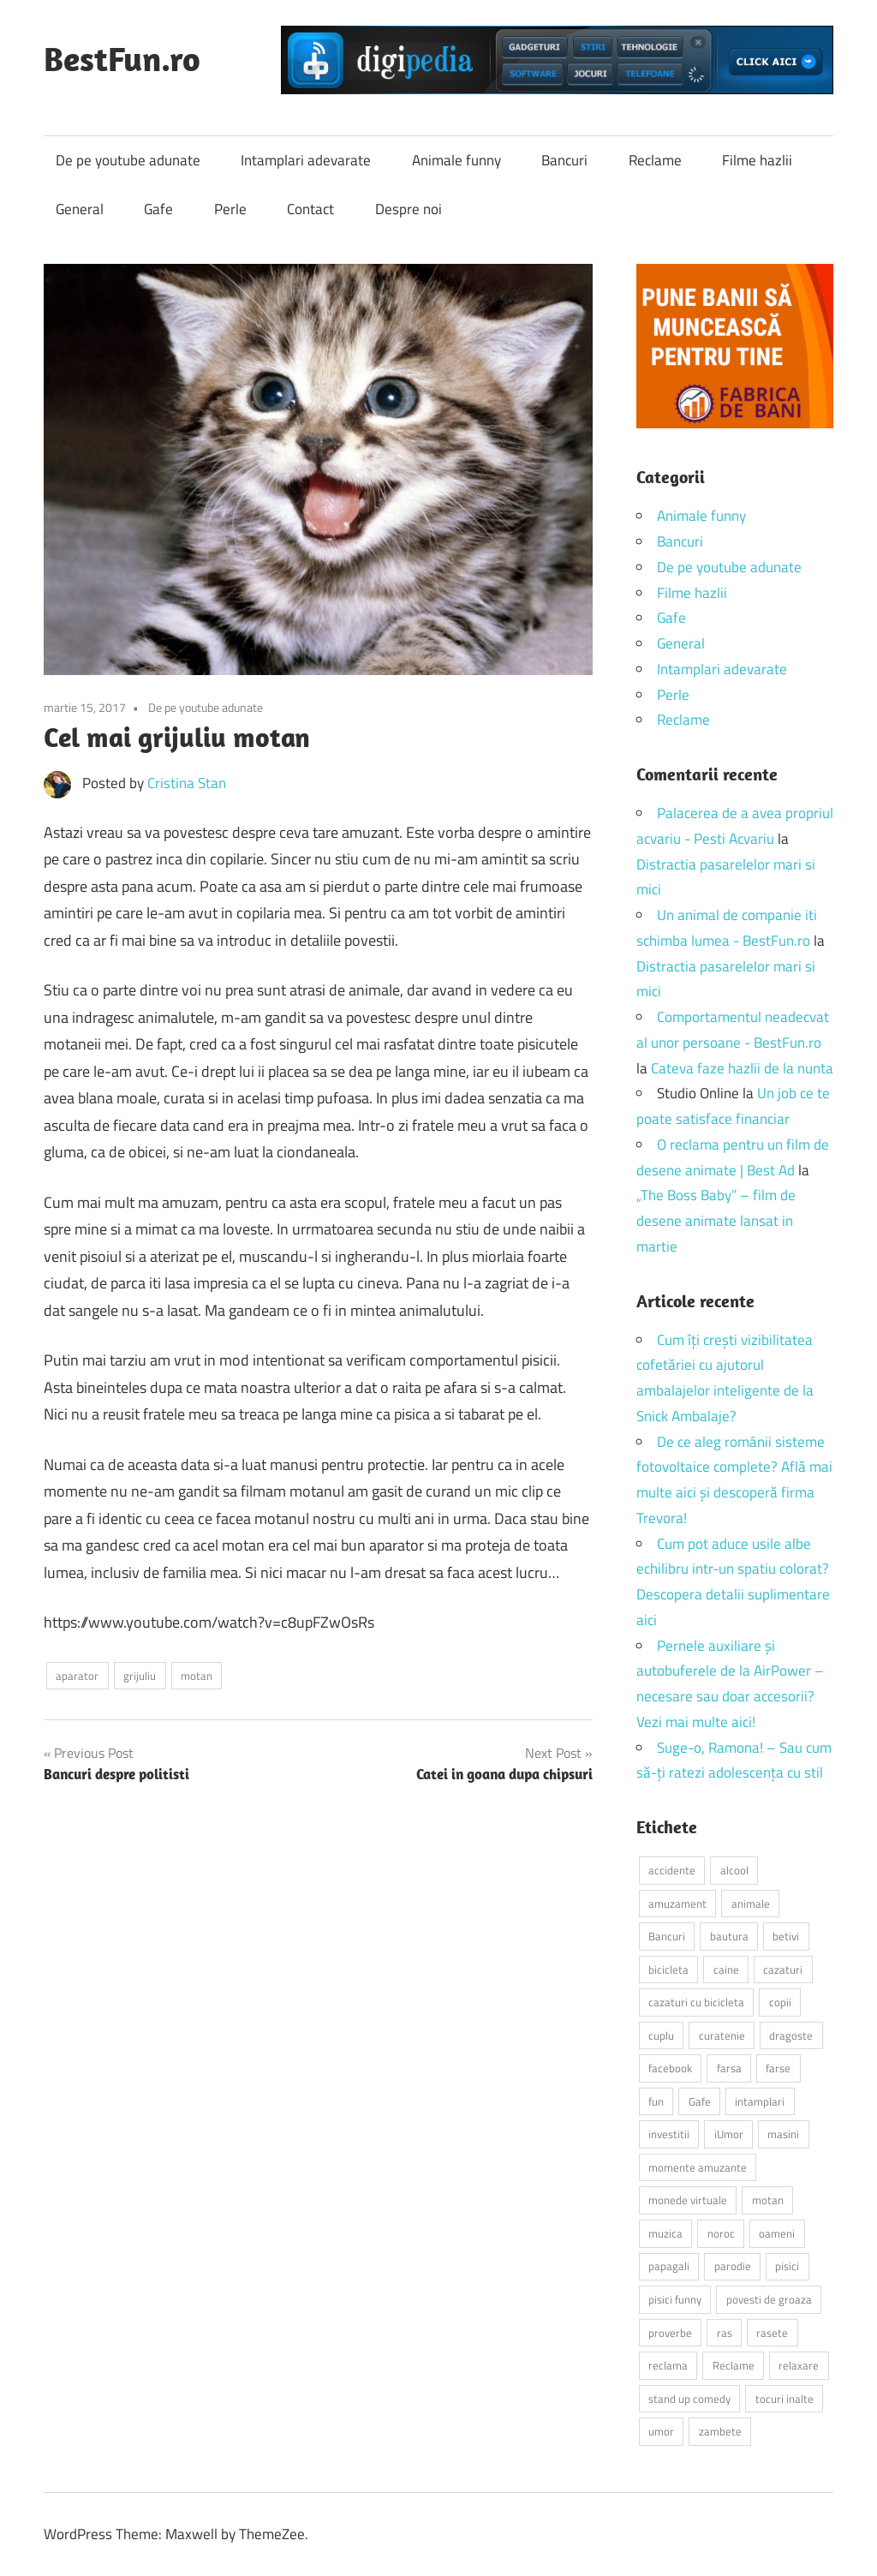  I want to click on Cateva faze hazlii de la nunta, so click(742, 1068).